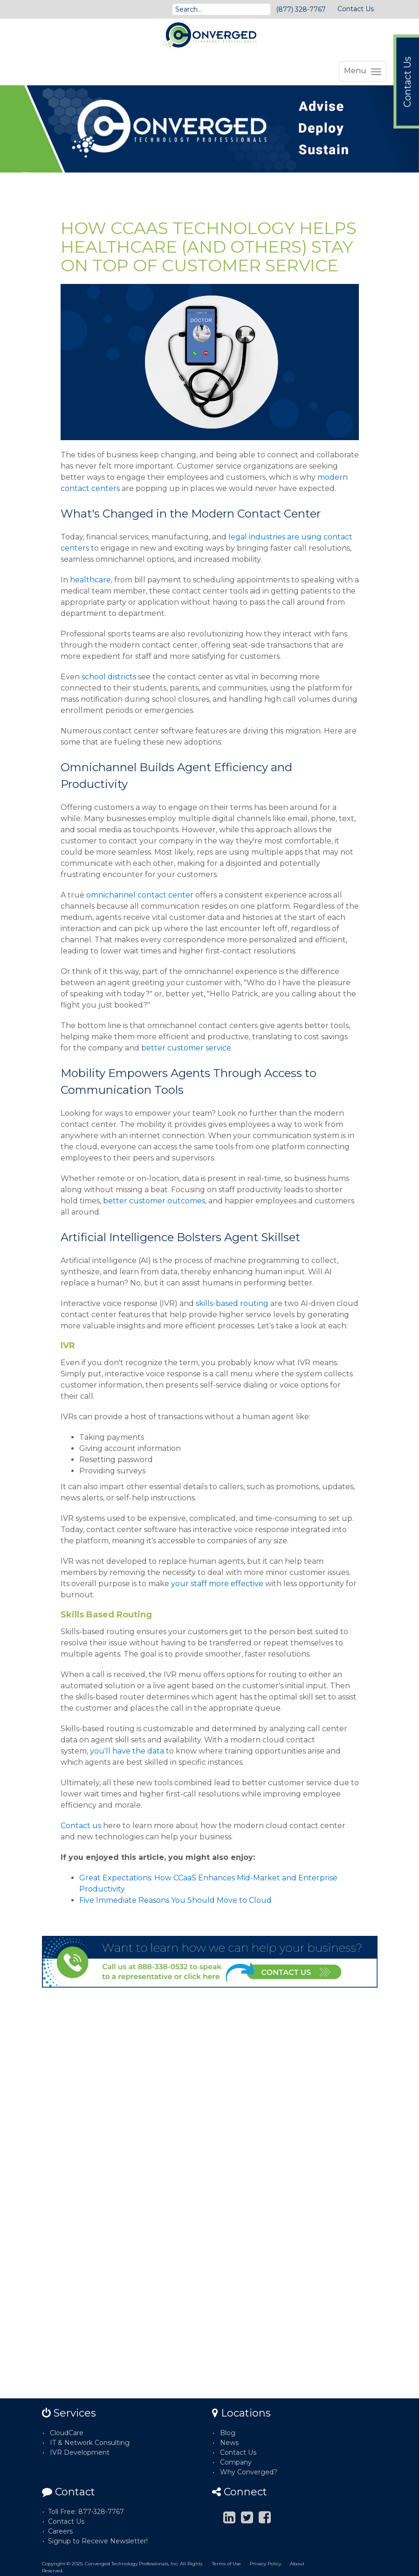 The width and height of the screenshot is (419, 2576). I want to click on omnichannel contact center, so click(139, 895).